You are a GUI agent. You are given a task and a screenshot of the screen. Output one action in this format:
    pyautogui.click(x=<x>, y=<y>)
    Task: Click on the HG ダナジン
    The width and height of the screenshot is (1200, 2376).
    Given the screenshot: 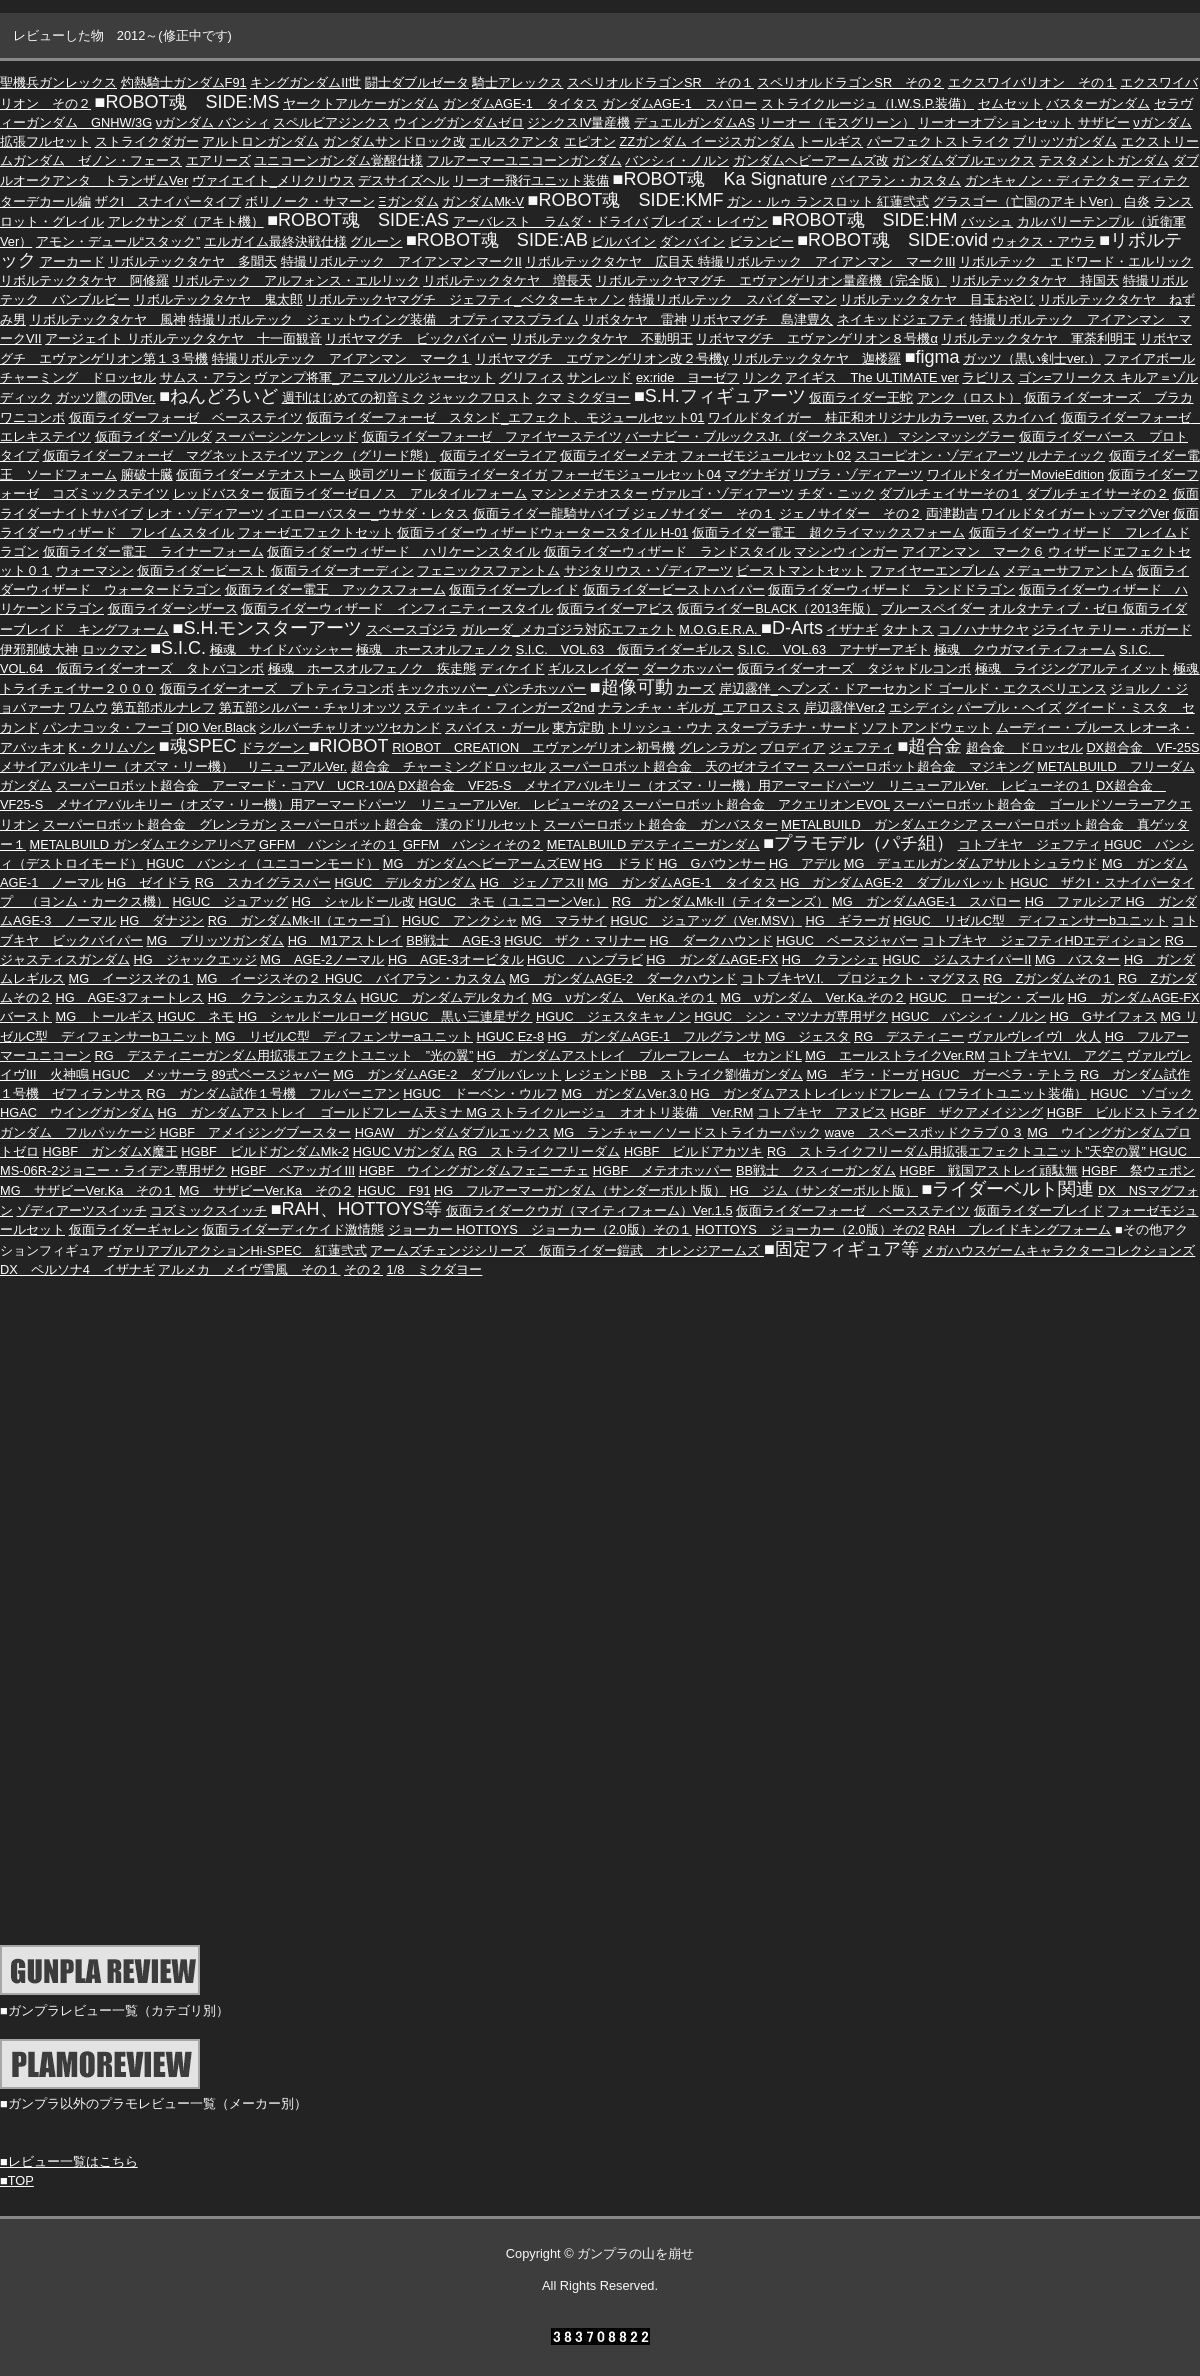 What is the action you would take?
    pyautogui.click(x=162, y=920)
    